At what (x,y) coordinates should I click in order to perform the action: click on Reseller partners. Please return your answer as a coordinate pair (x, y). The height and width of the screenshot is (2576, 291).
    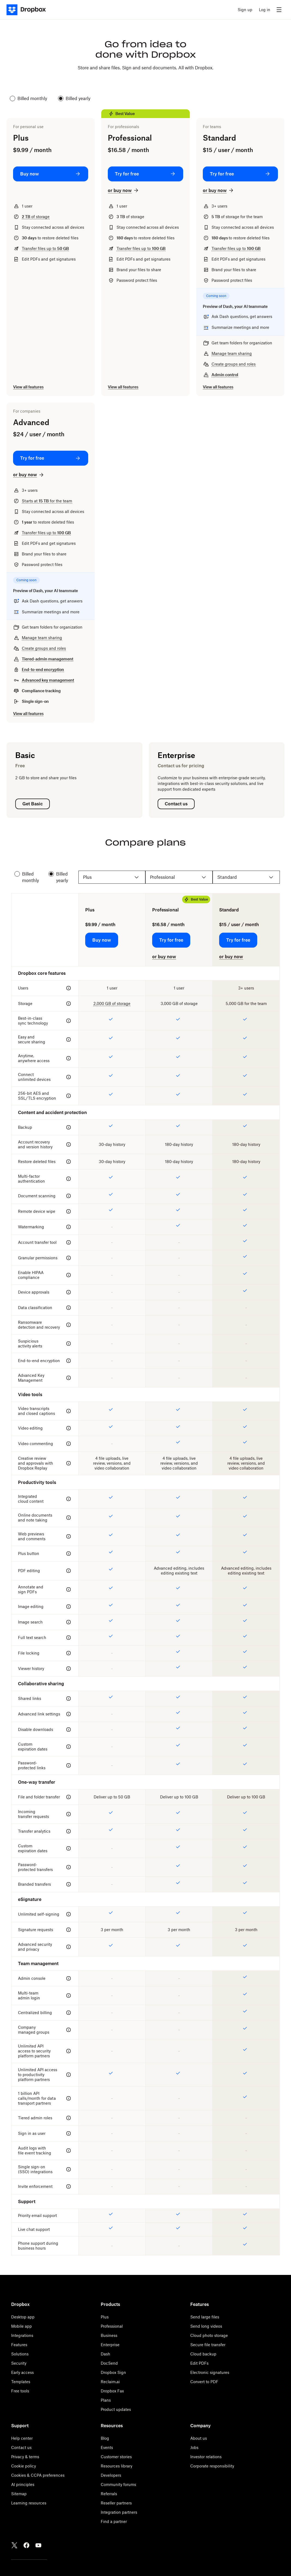
    Looking at the image, I should click on (116, 2503).